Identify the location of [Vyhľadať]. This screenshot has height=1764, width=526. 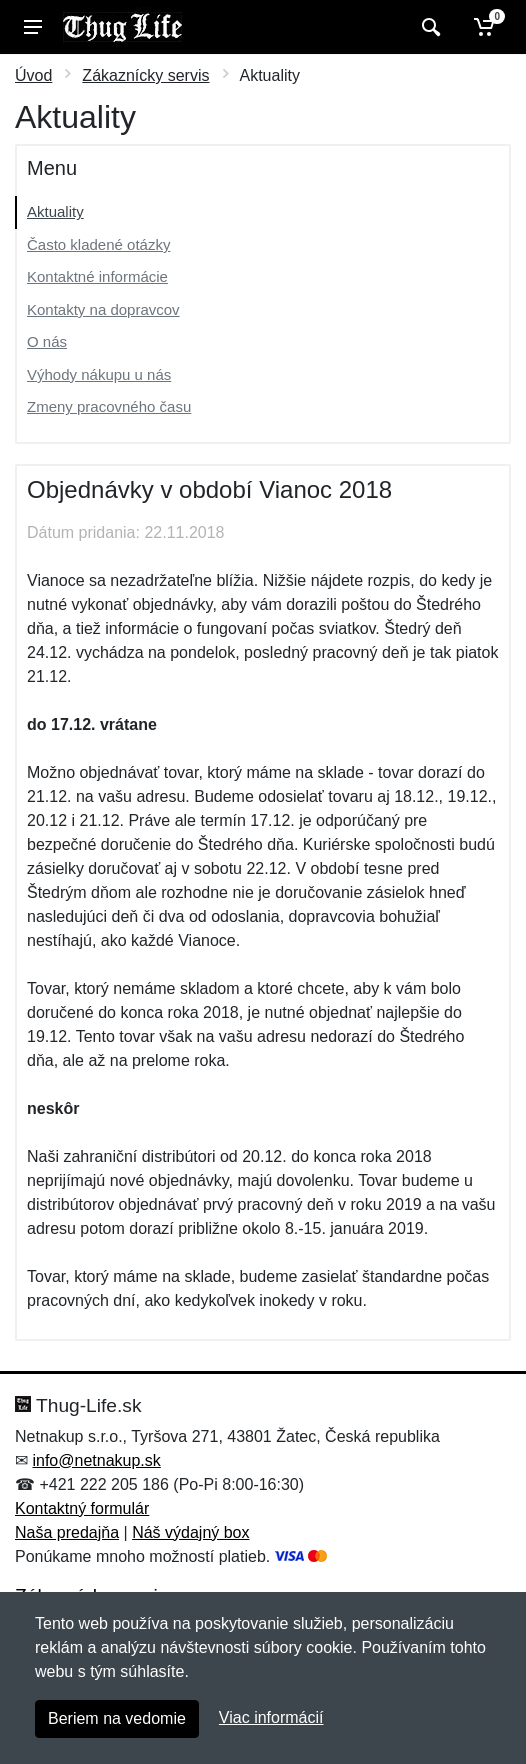
(428, 27).